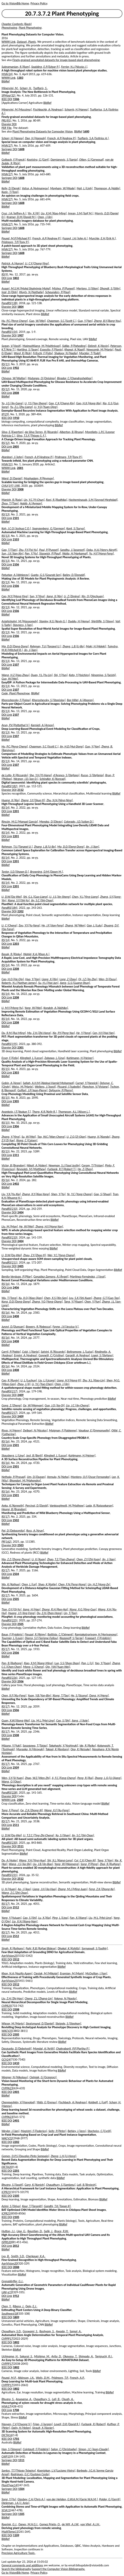 The width and height of the screenshot is (124, 2576). Describe the element at coordinates (43, 2428) in the screenshot. I see `Sirault, X.[Xavier]` at that location.